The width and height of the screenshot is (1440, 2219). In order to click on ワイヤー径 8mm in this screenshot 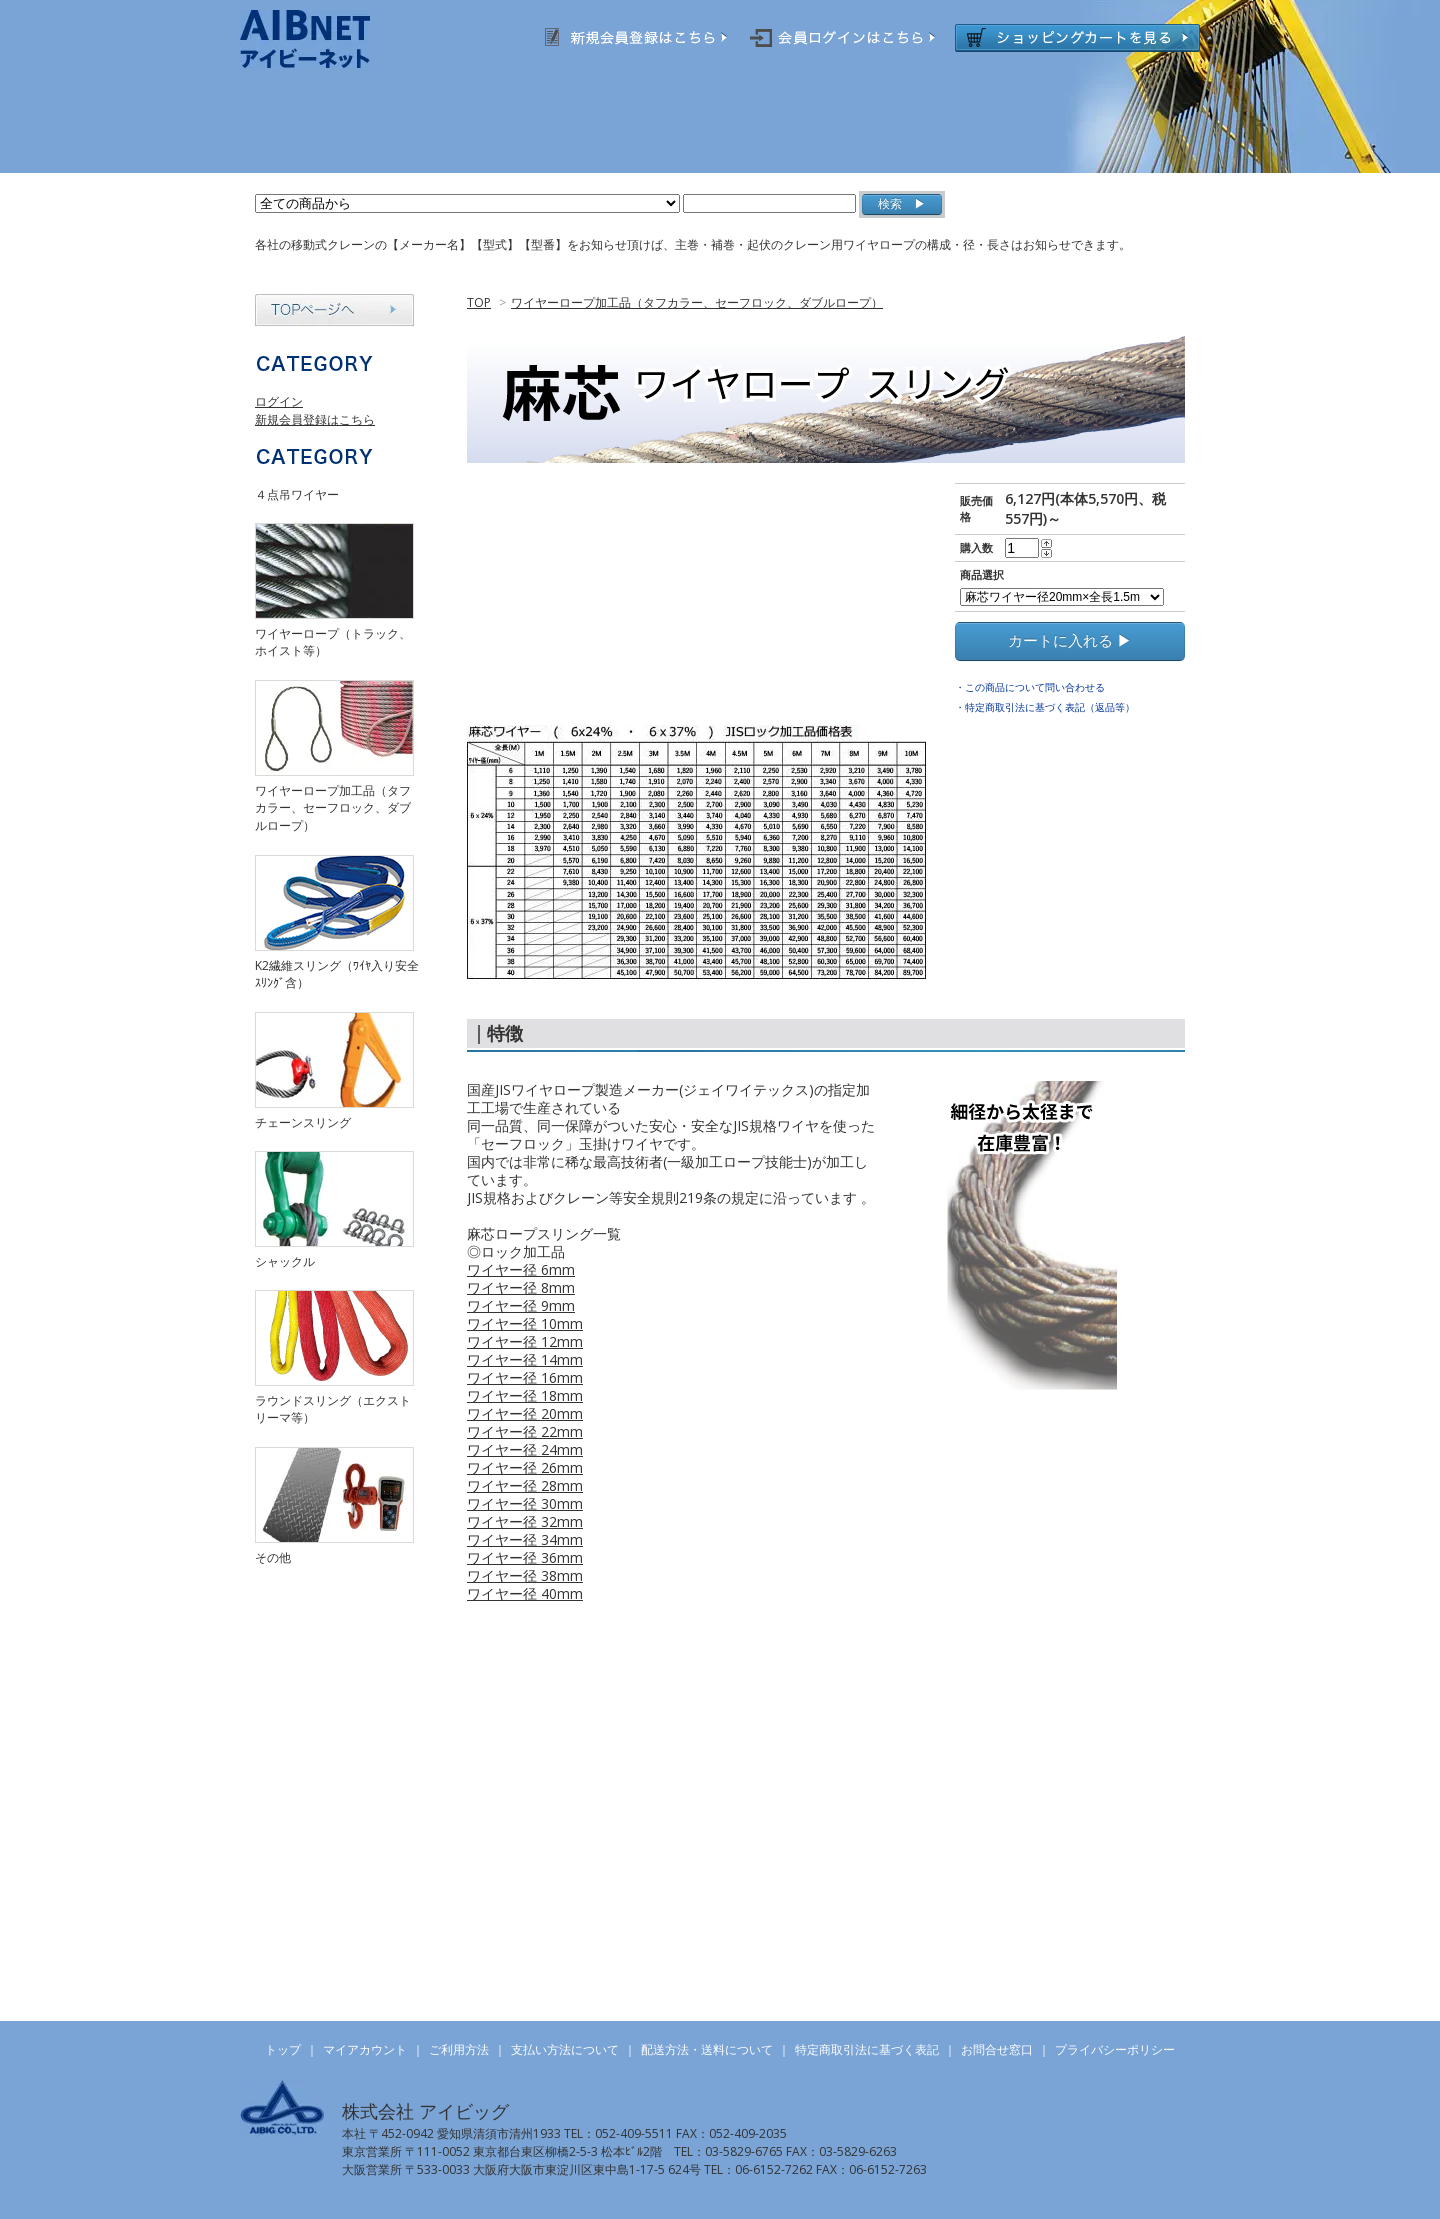, I will do `click(521, 1287)`.